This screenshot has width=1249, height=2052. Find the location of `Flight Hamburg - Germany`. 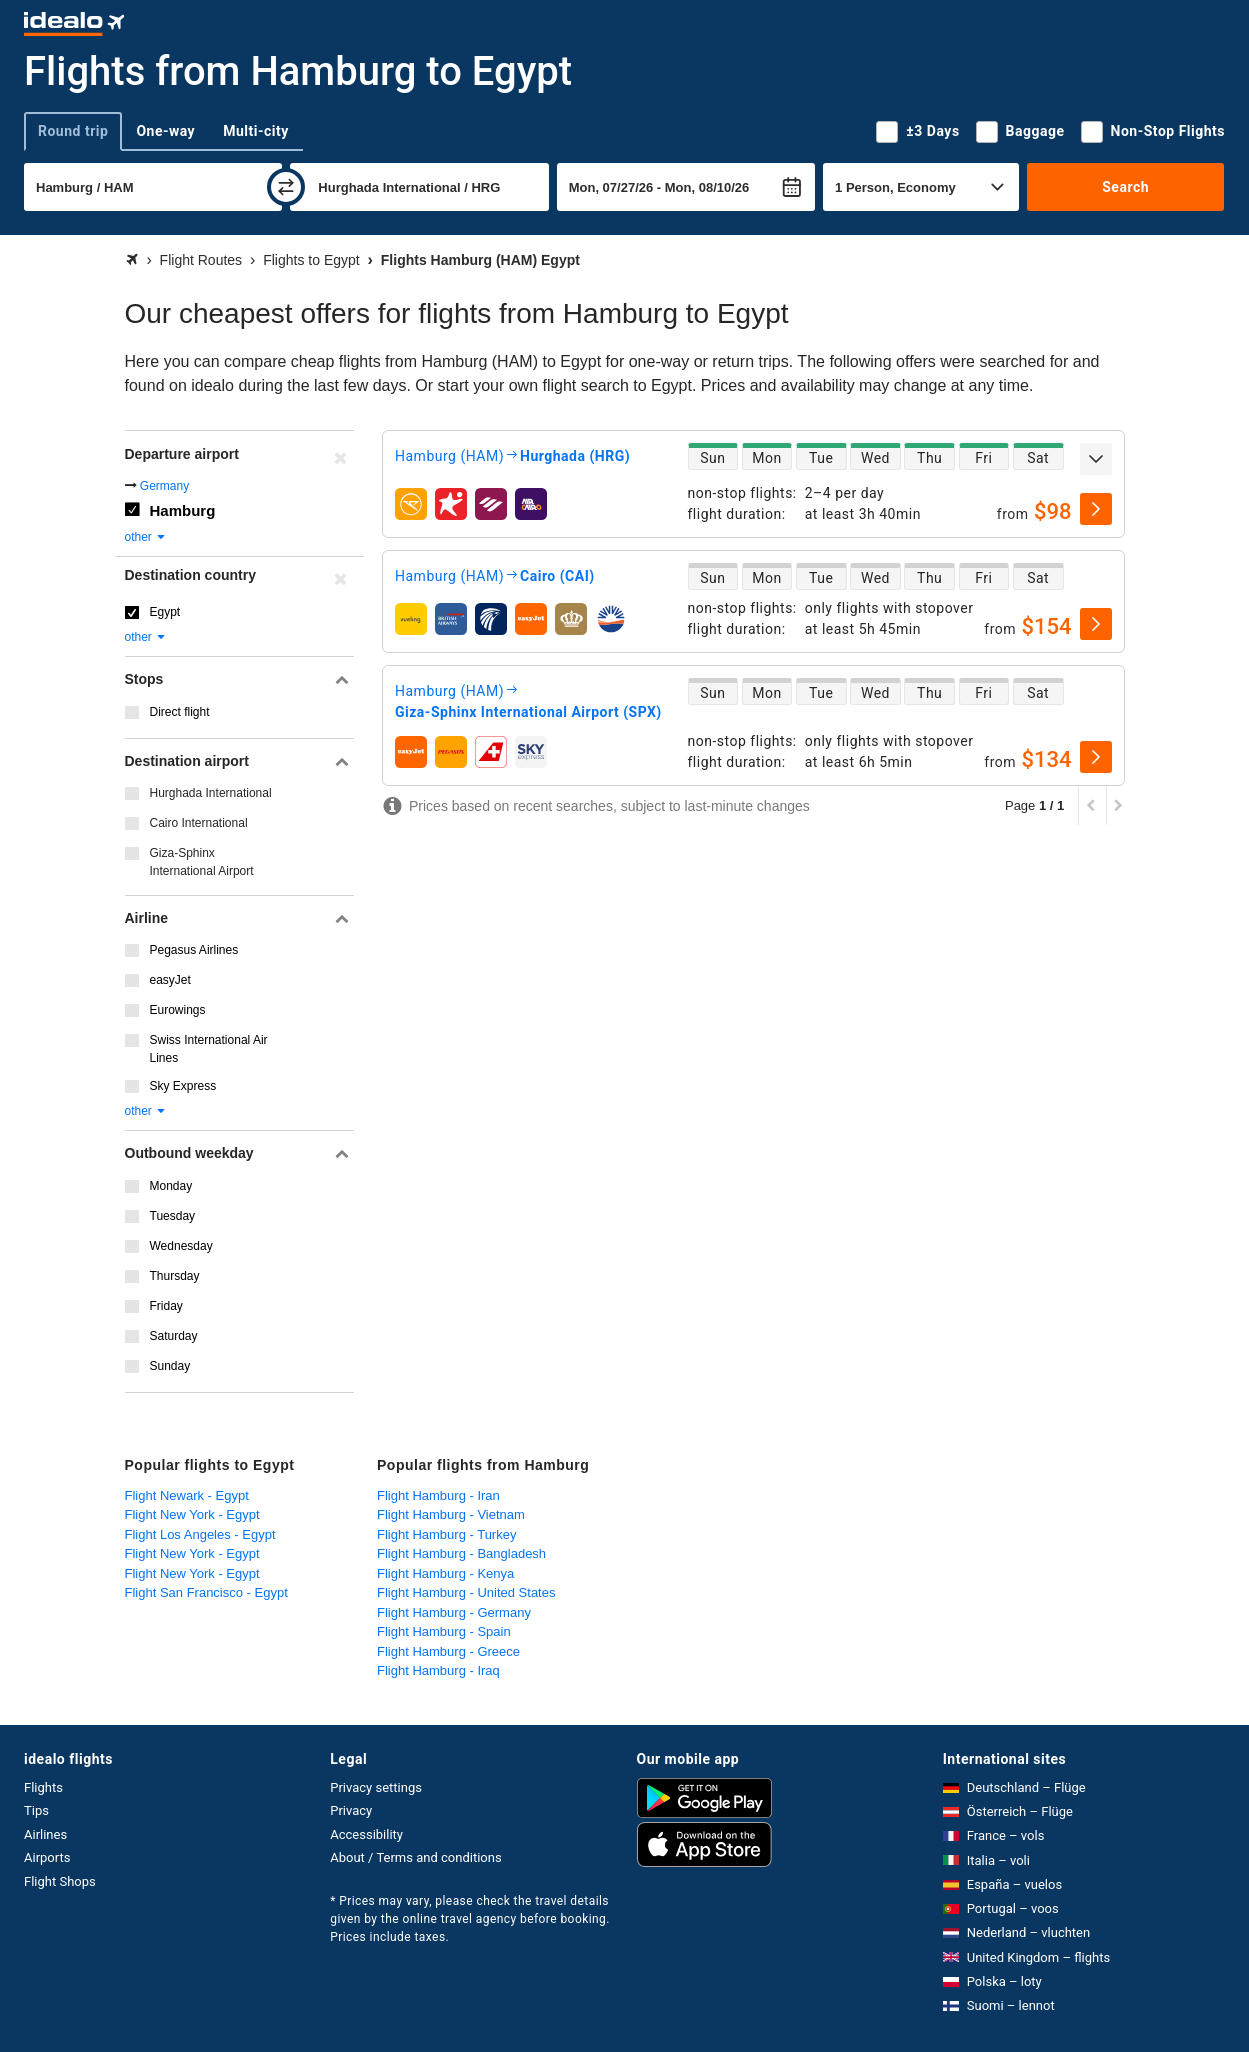

Flight Hamburg - Germany is located at coordinates (454, 1612).